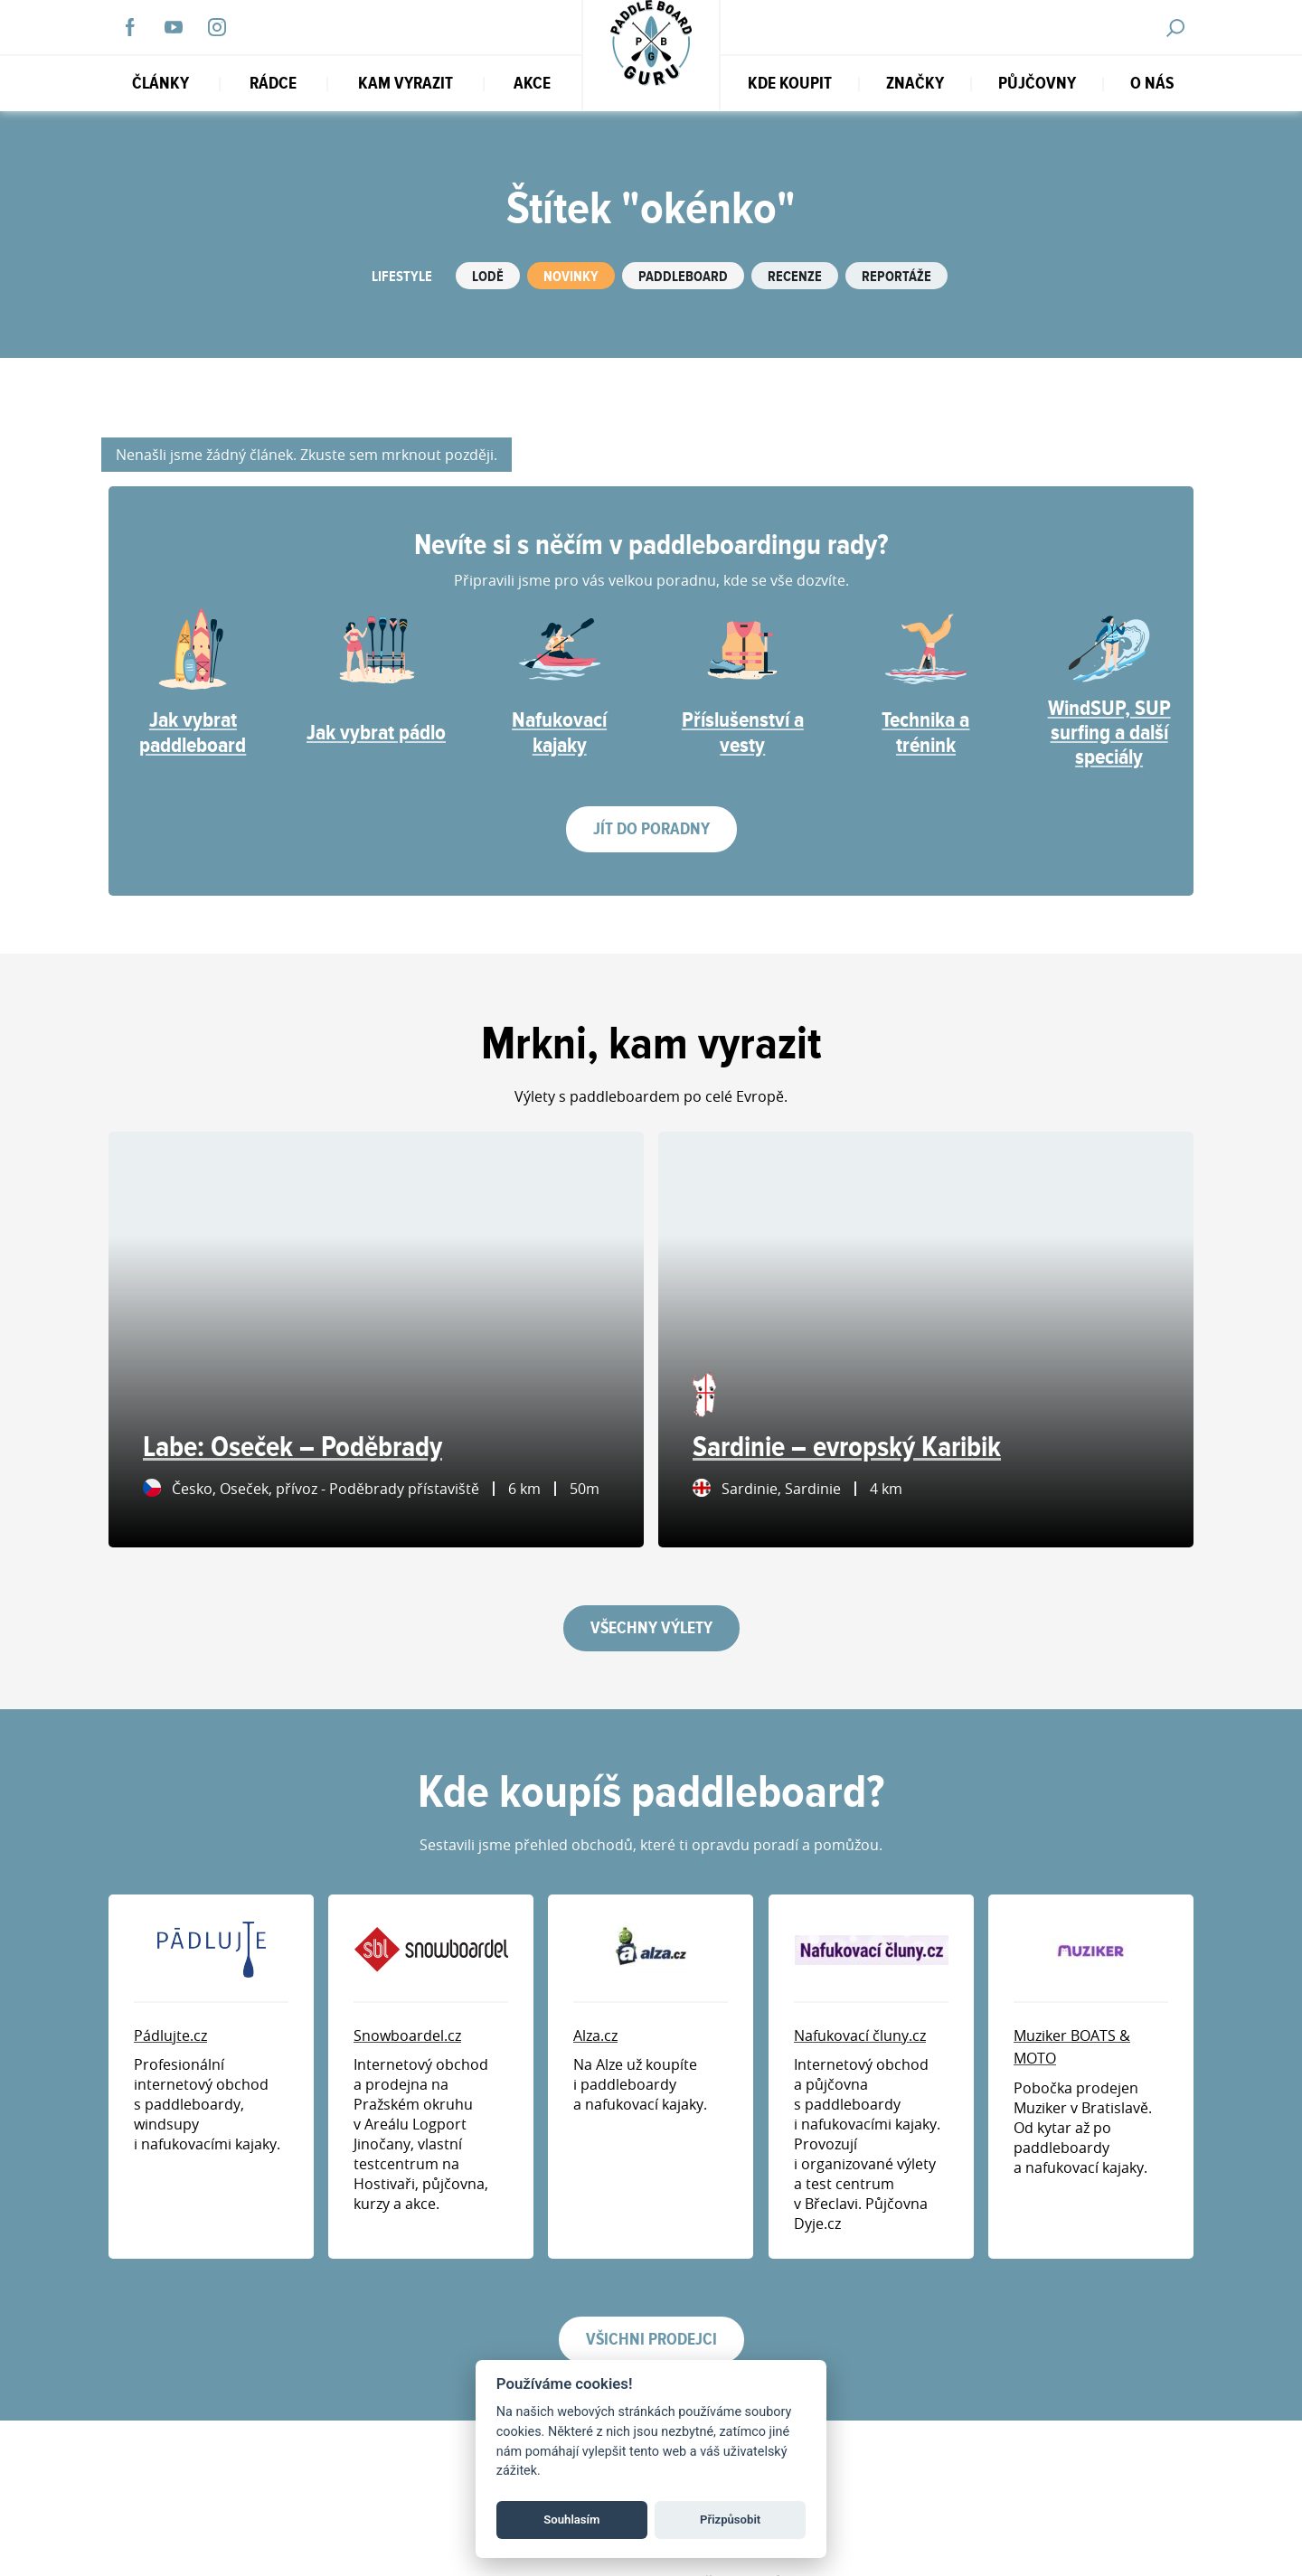  What do you see at coordinates (532, 83) in the screenshot?
I see `Akce` at bounding box center [532, 83].